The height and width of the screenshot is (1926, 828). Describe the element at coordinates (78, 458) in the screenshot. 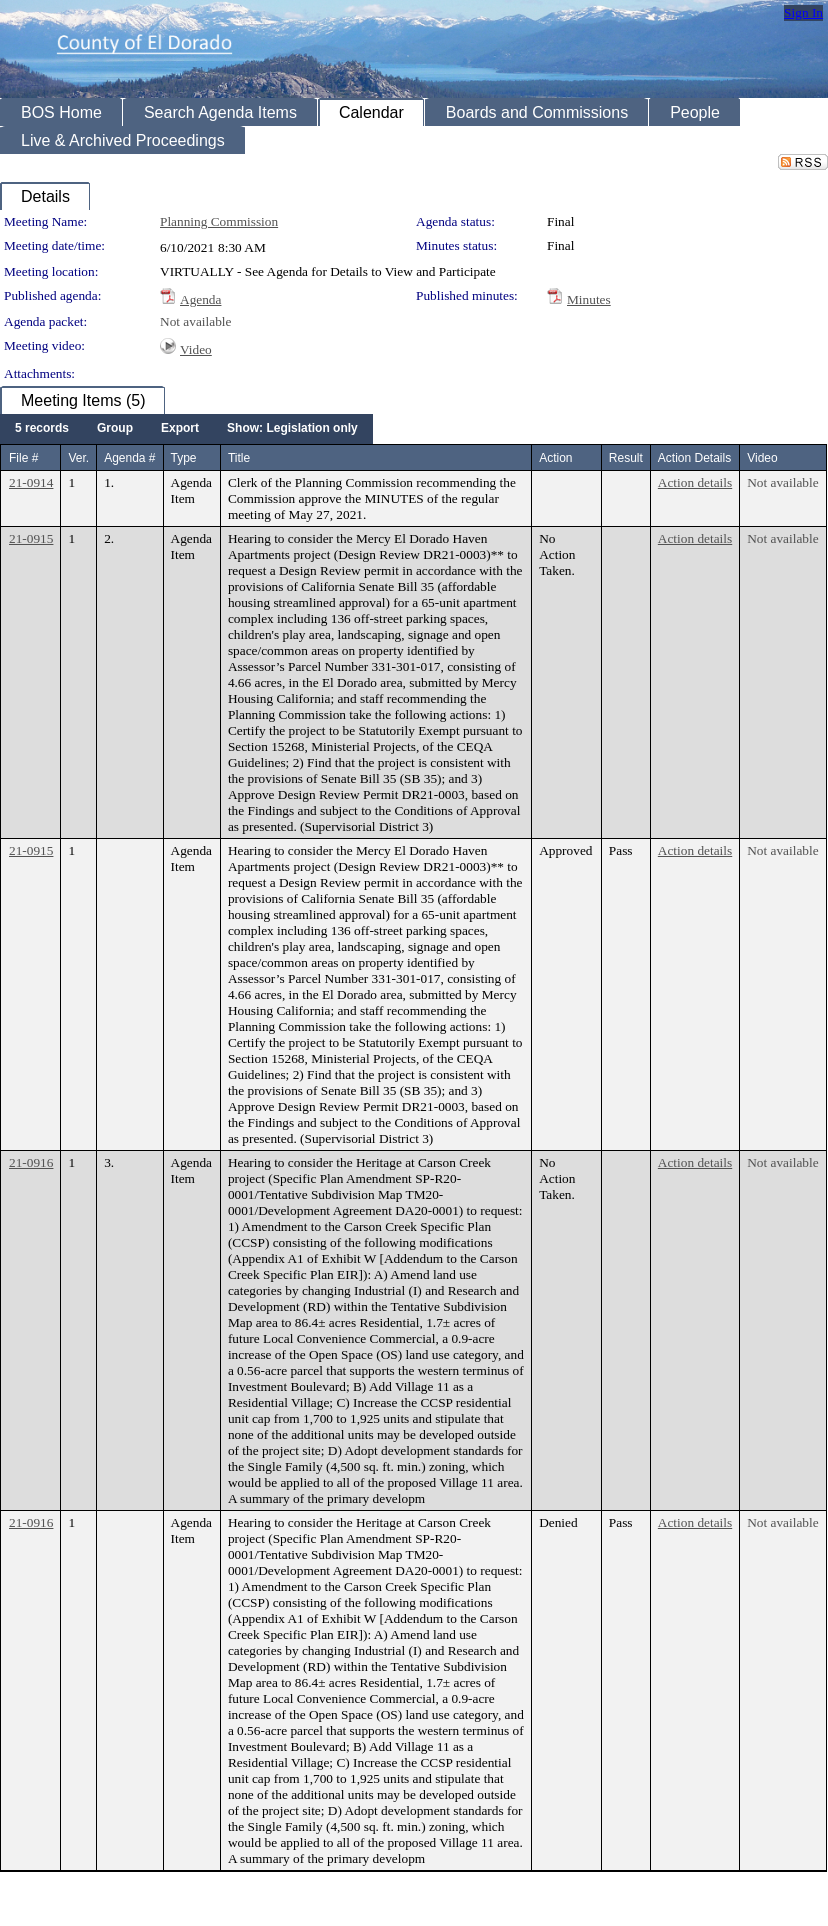

I see `Ver.` at that location.